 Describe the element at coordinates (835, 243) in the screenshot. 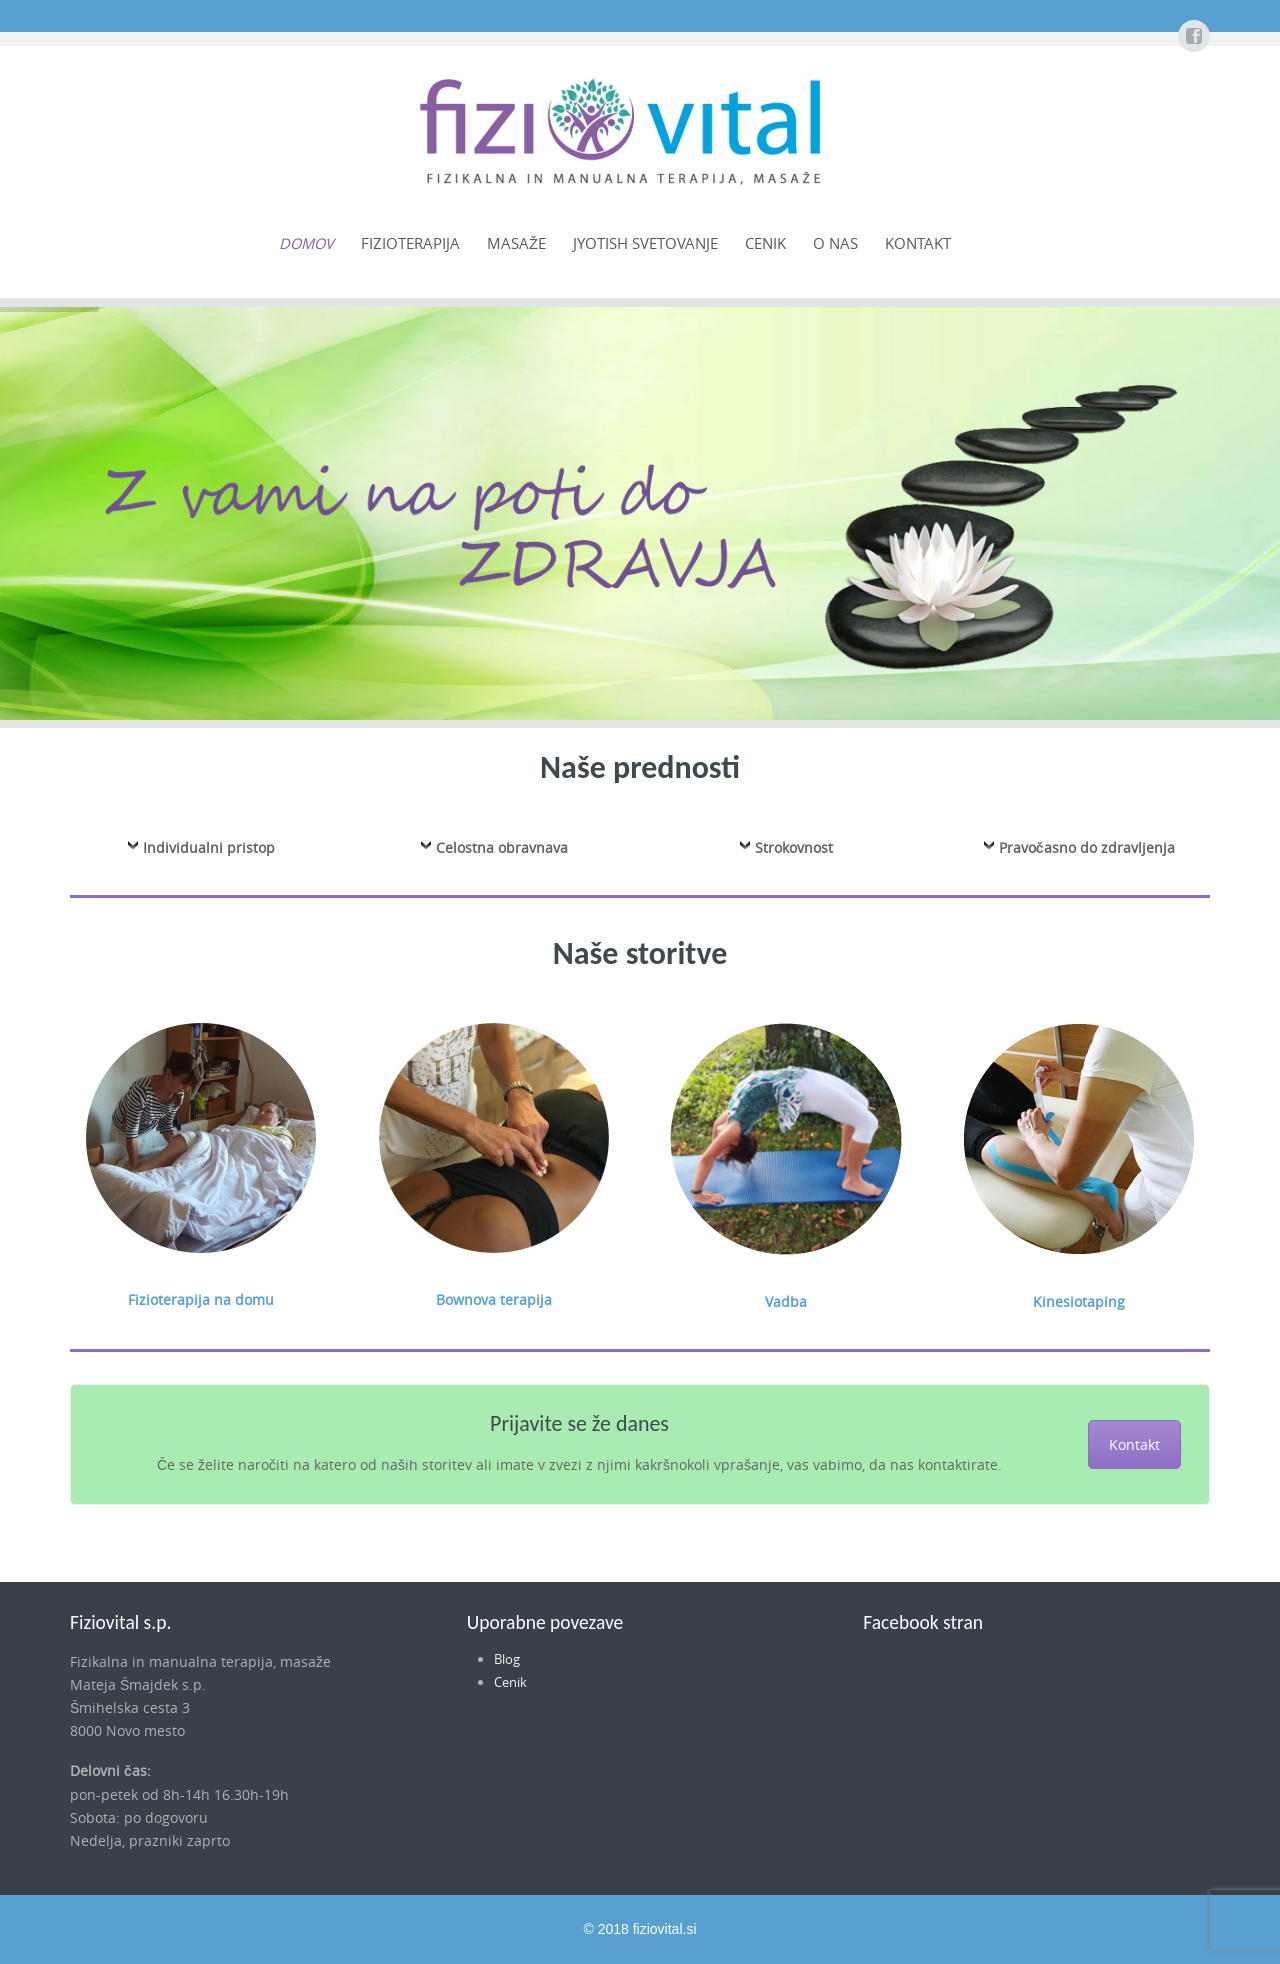

I see `O nas` at that location.